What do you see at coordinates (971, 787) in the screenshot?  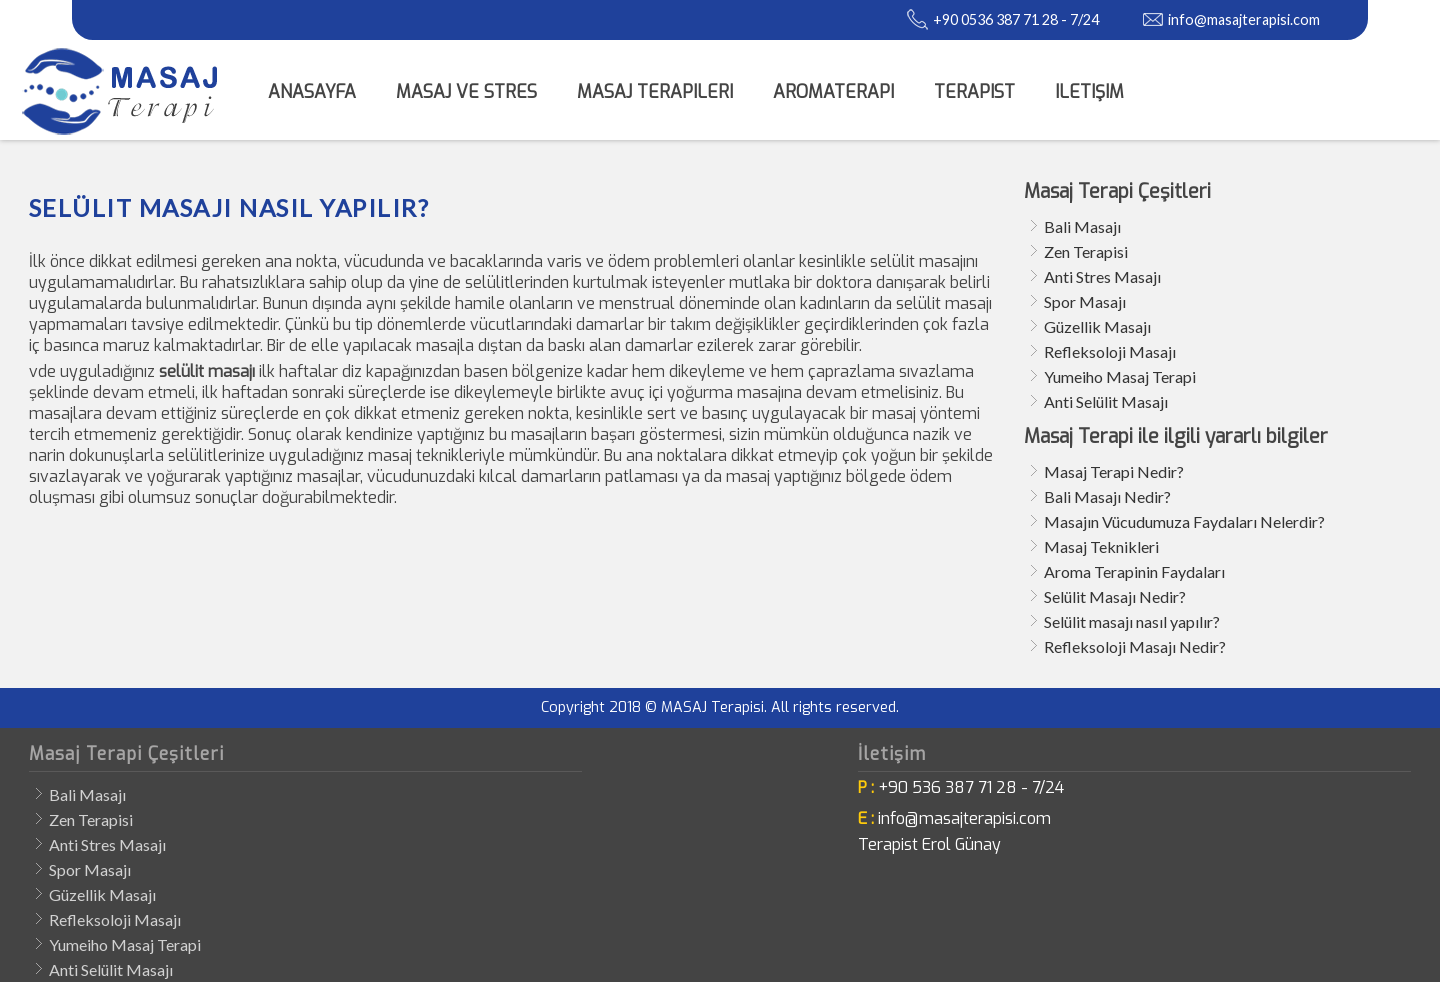 I see `+90 536 387 71 28 - 7/24` at bounding box center [971, 787].